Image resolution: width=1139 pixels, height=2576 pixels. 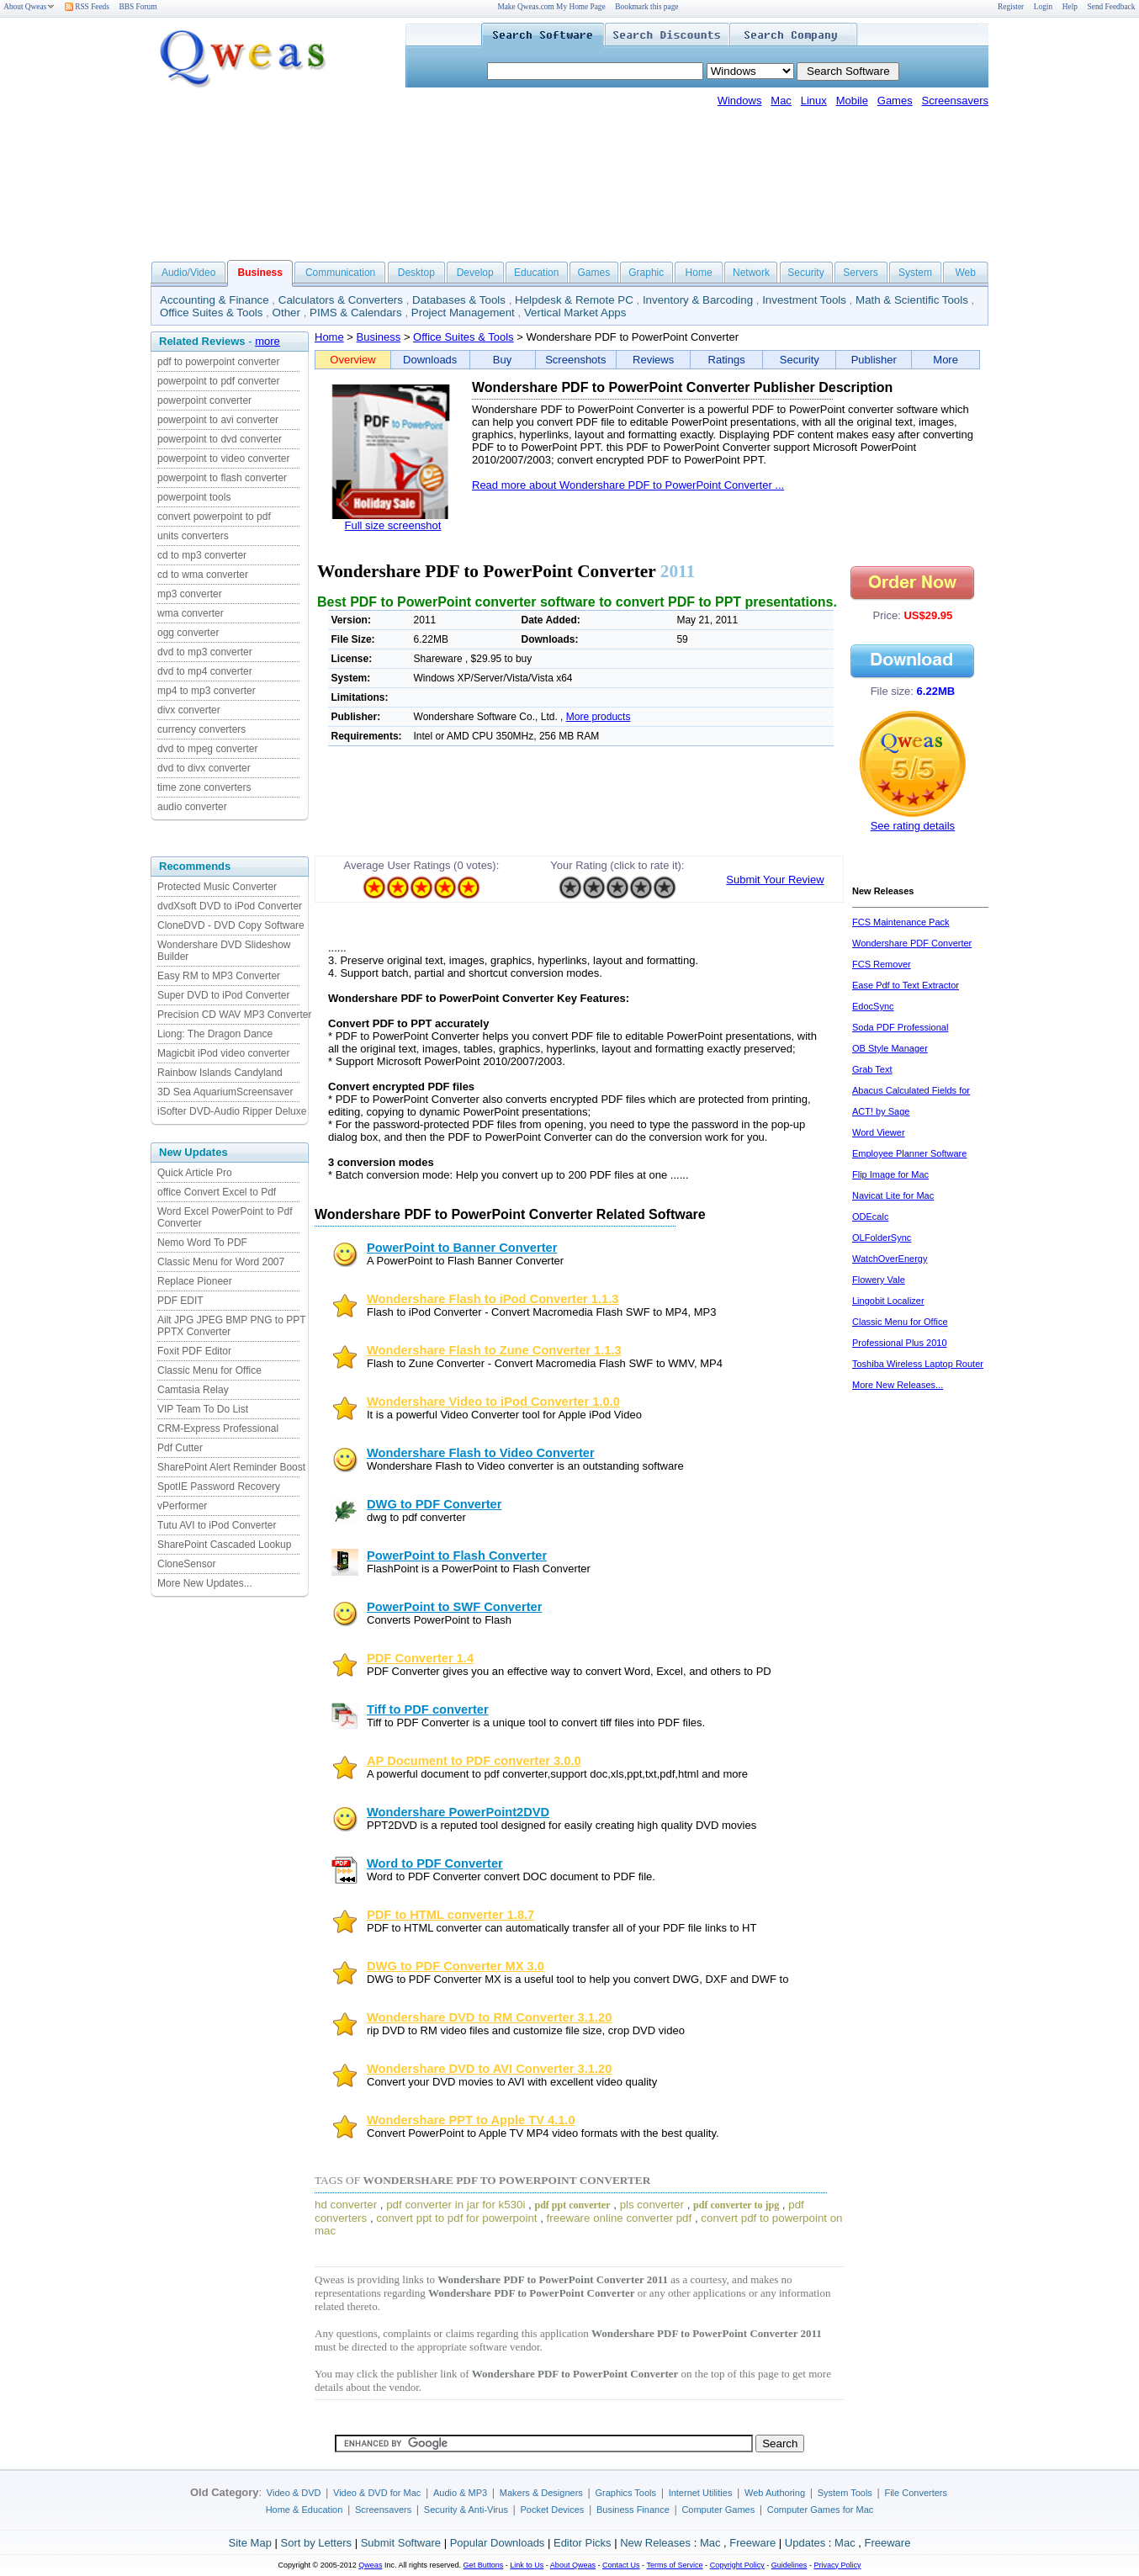 What do you see at coordinates (915, 272) in the screenshot?
I see `System` at bounding box center [915, 272].